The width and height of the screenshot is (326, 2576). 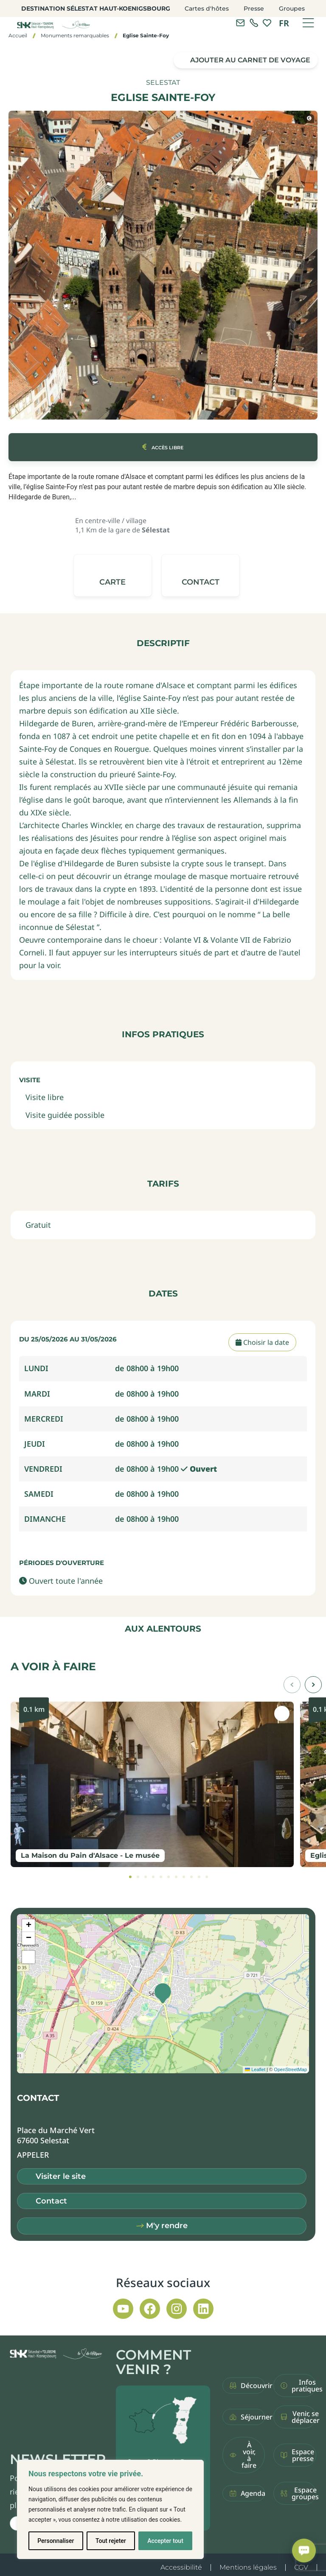 I want to click on Accepter tout, so click(x=165, y=2540).